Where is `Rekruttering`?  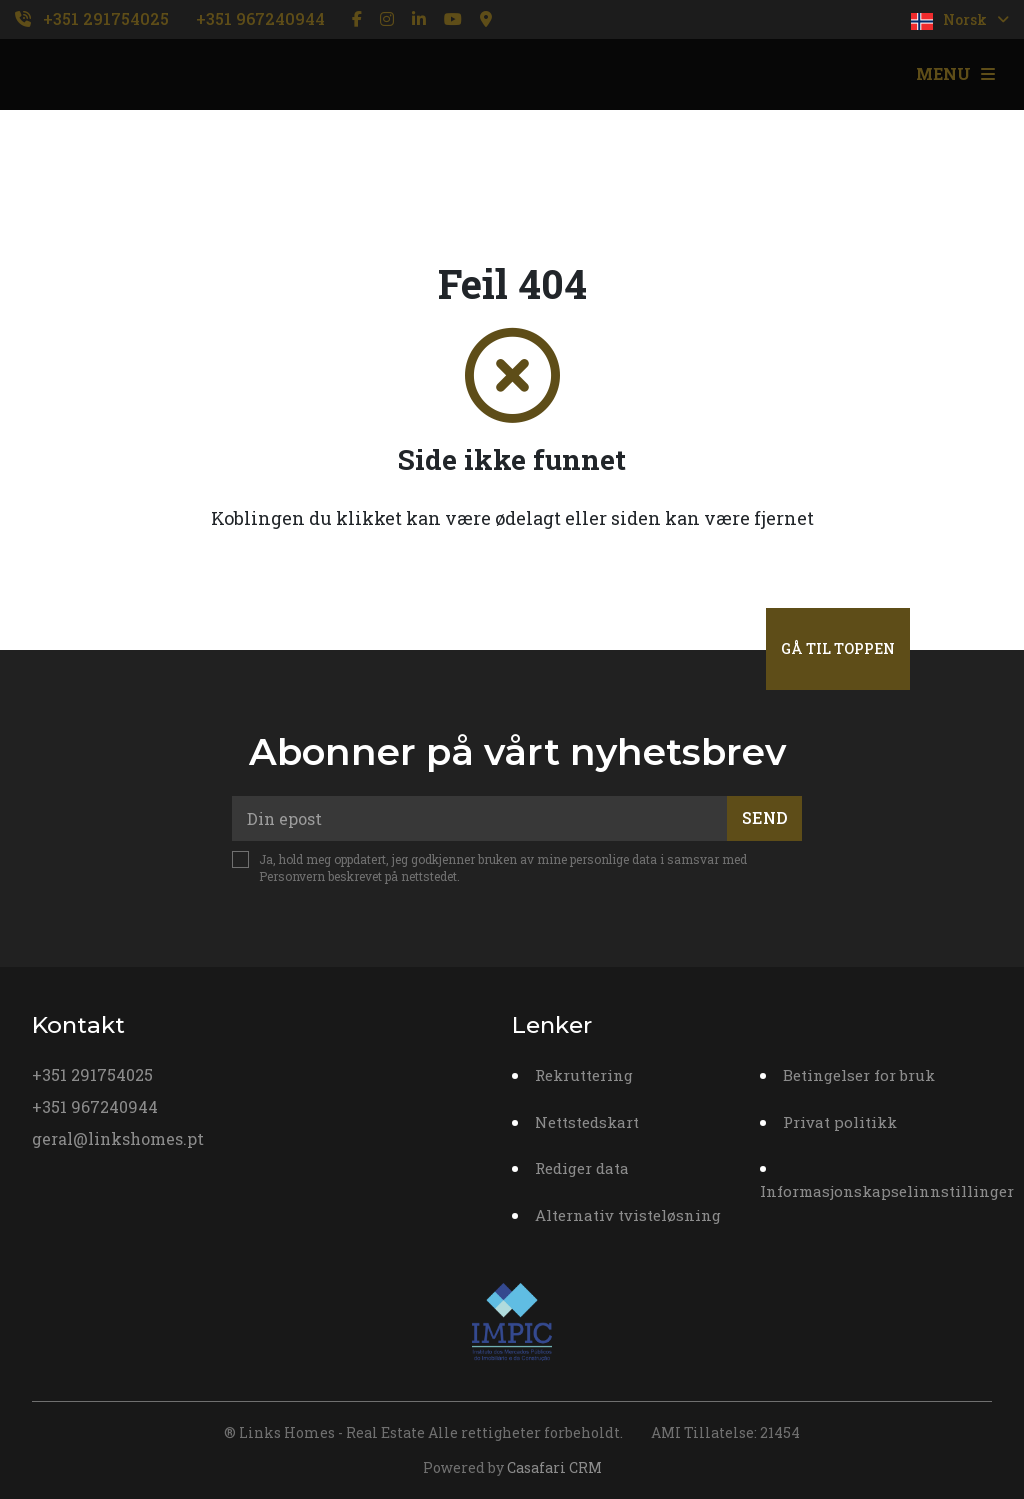 Rekruttering is located at coordinates (584, 1075).